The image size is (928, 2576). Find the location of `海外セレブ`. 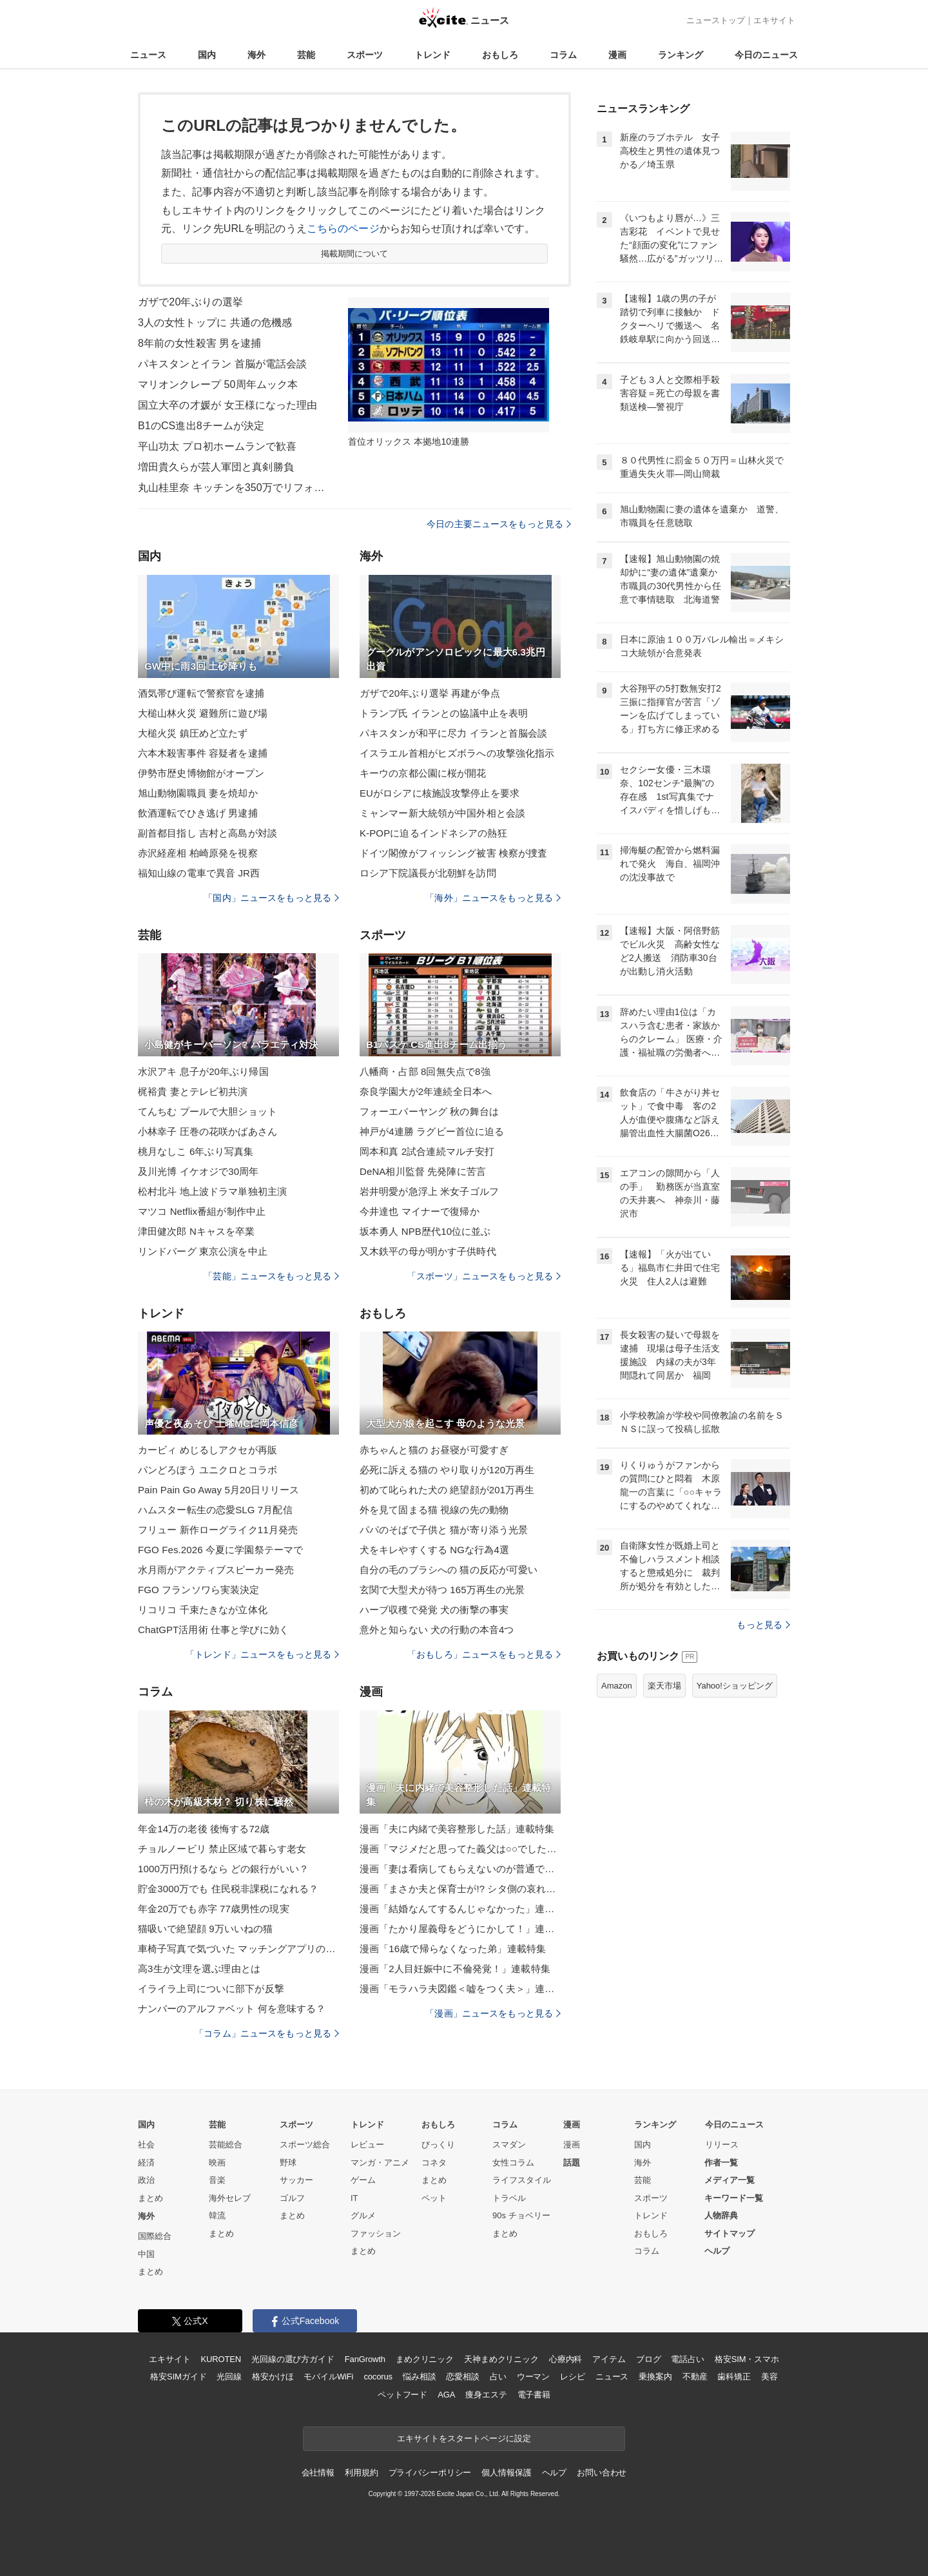

海外セレブ is located at coordinates (230, 2198).